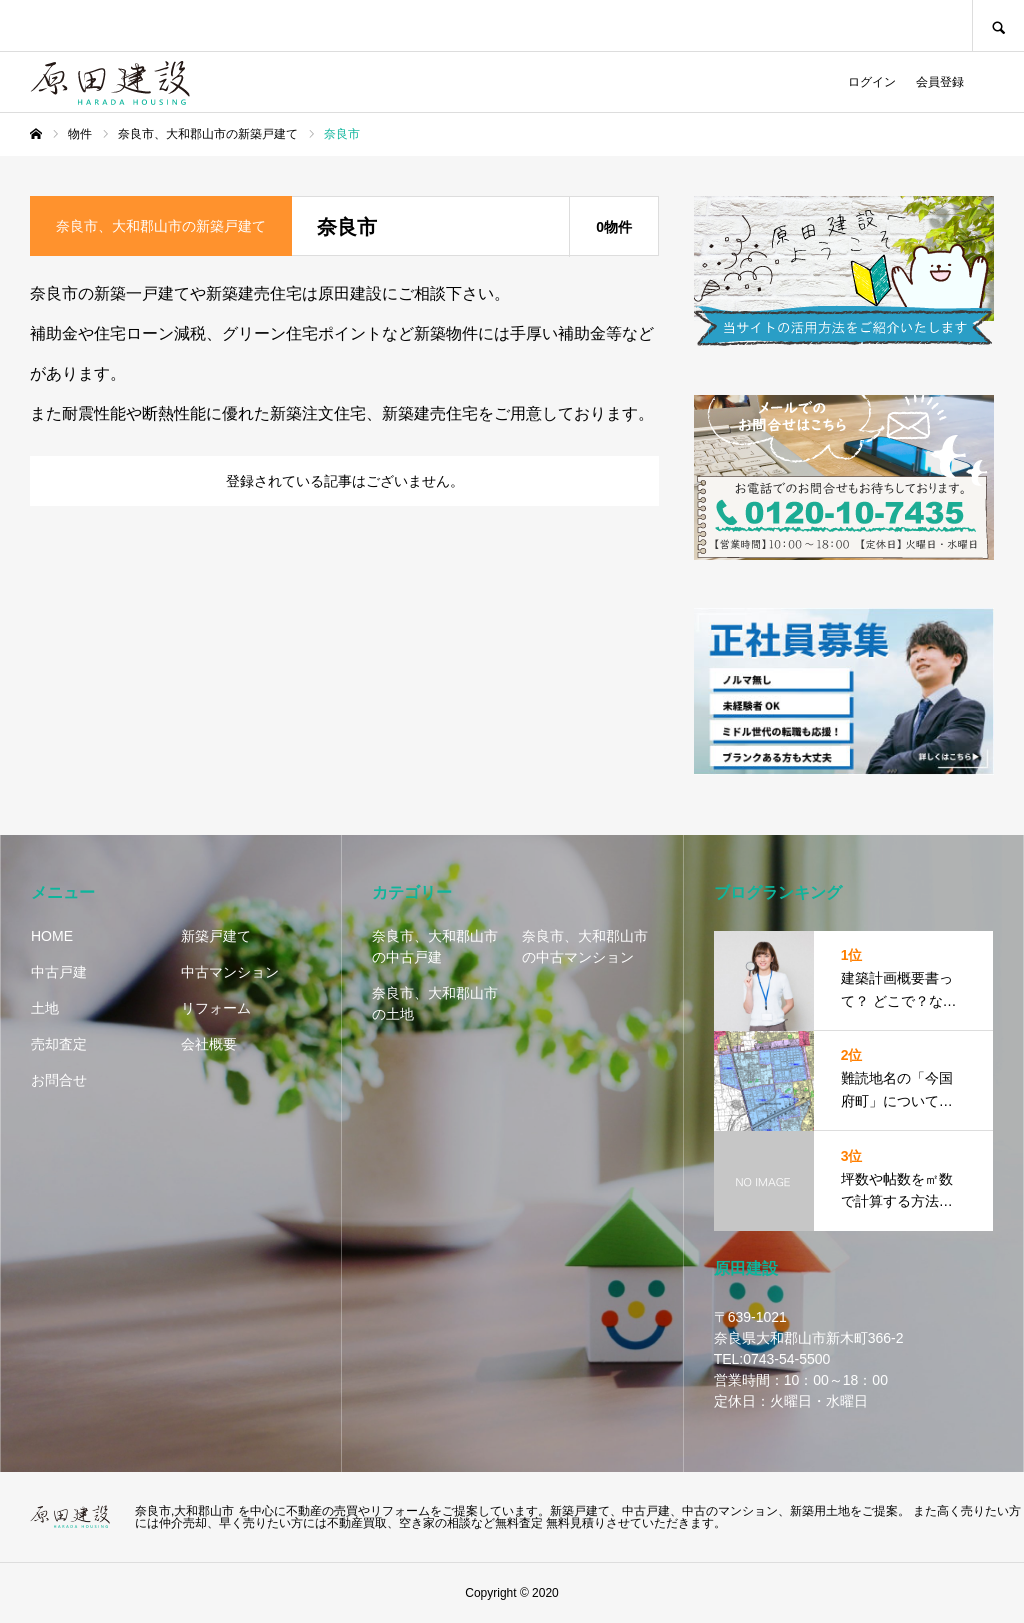 This screenshot has height=1623, width=1024. What do you see at coordinates (230, 972) in the screenshot?
I see `中古マンション` at bounding box center [230, 972].